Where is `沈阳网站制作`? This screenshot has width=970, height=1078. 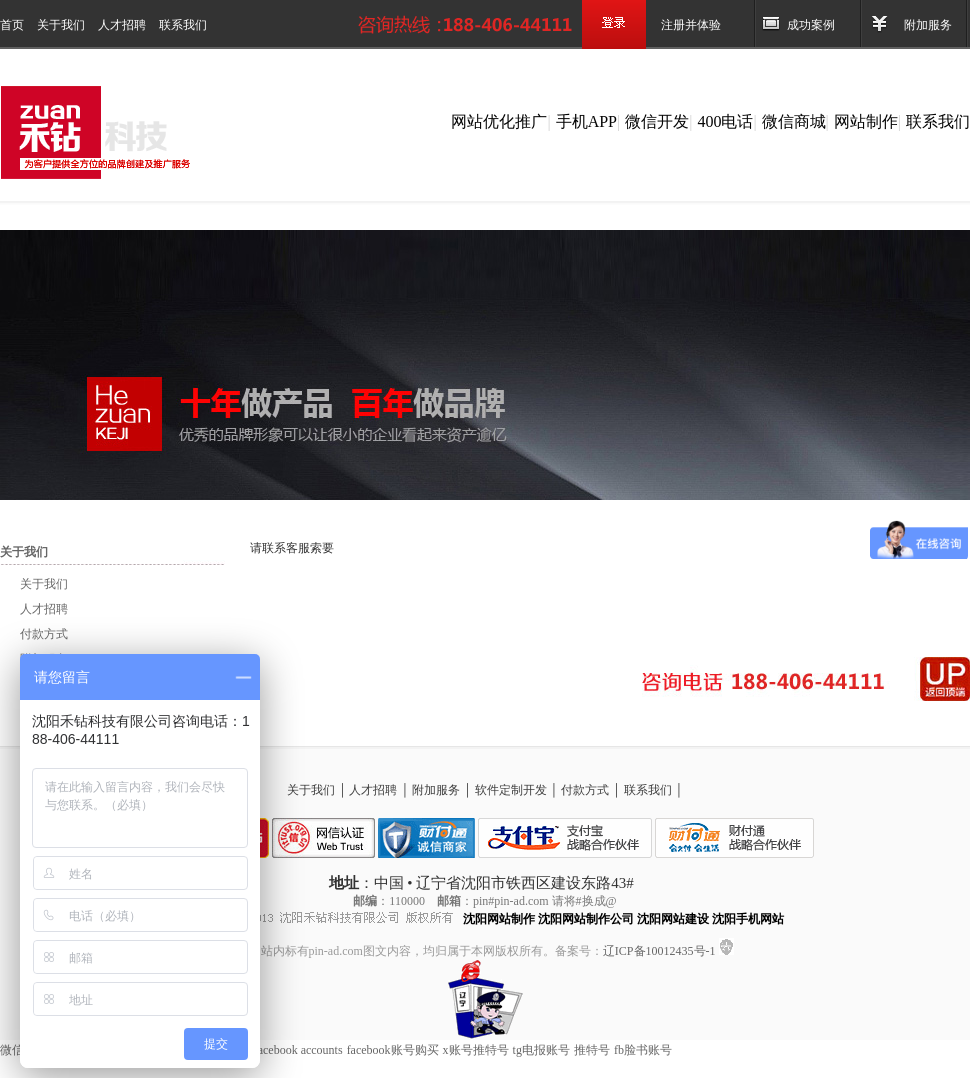
沈阳网站制作 is located at coordinates (499, 919).